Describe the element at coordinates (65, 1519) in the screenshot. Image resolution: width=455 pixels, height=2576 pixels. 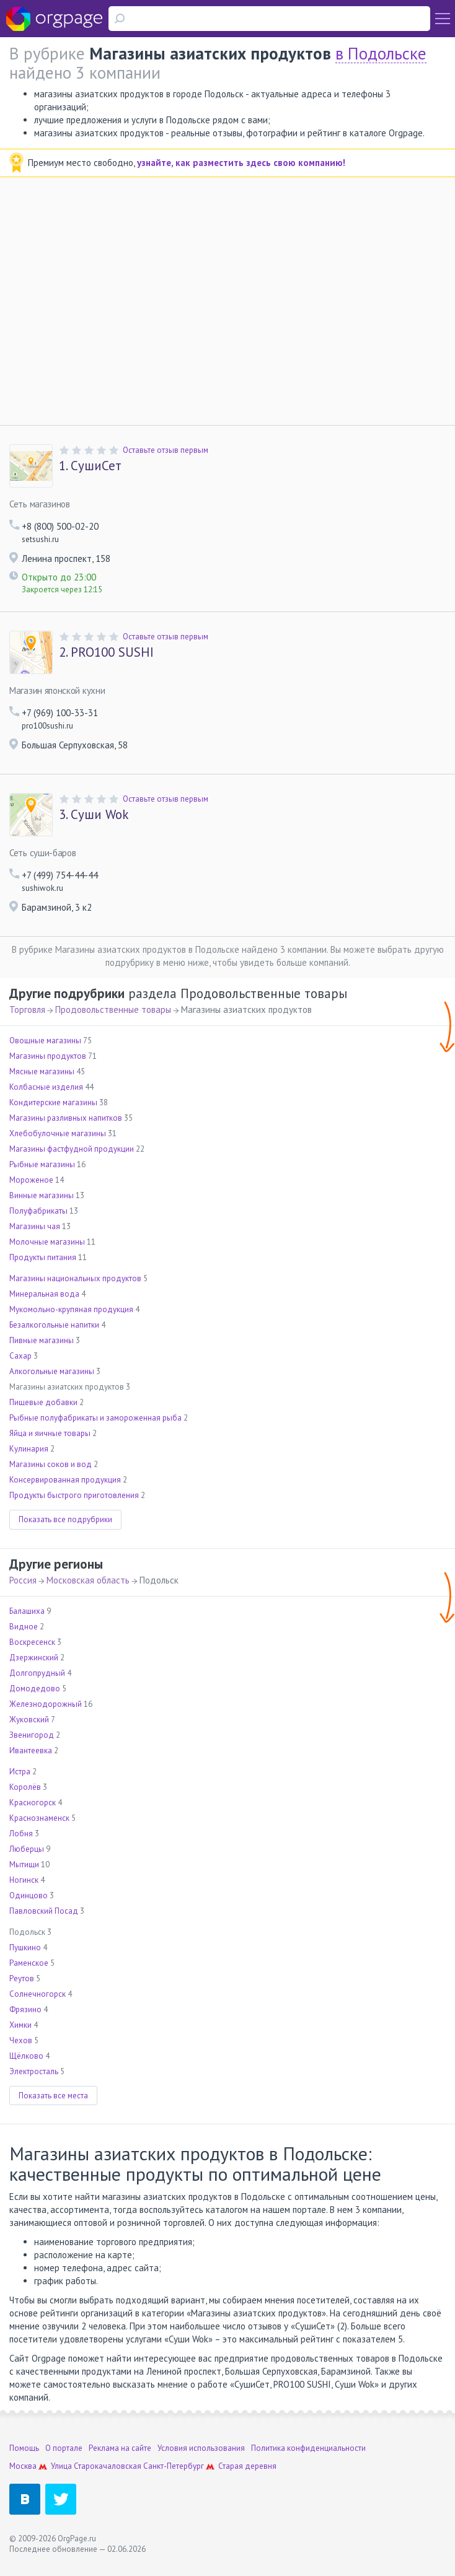
I see `Показать все подрубрики` at that location.